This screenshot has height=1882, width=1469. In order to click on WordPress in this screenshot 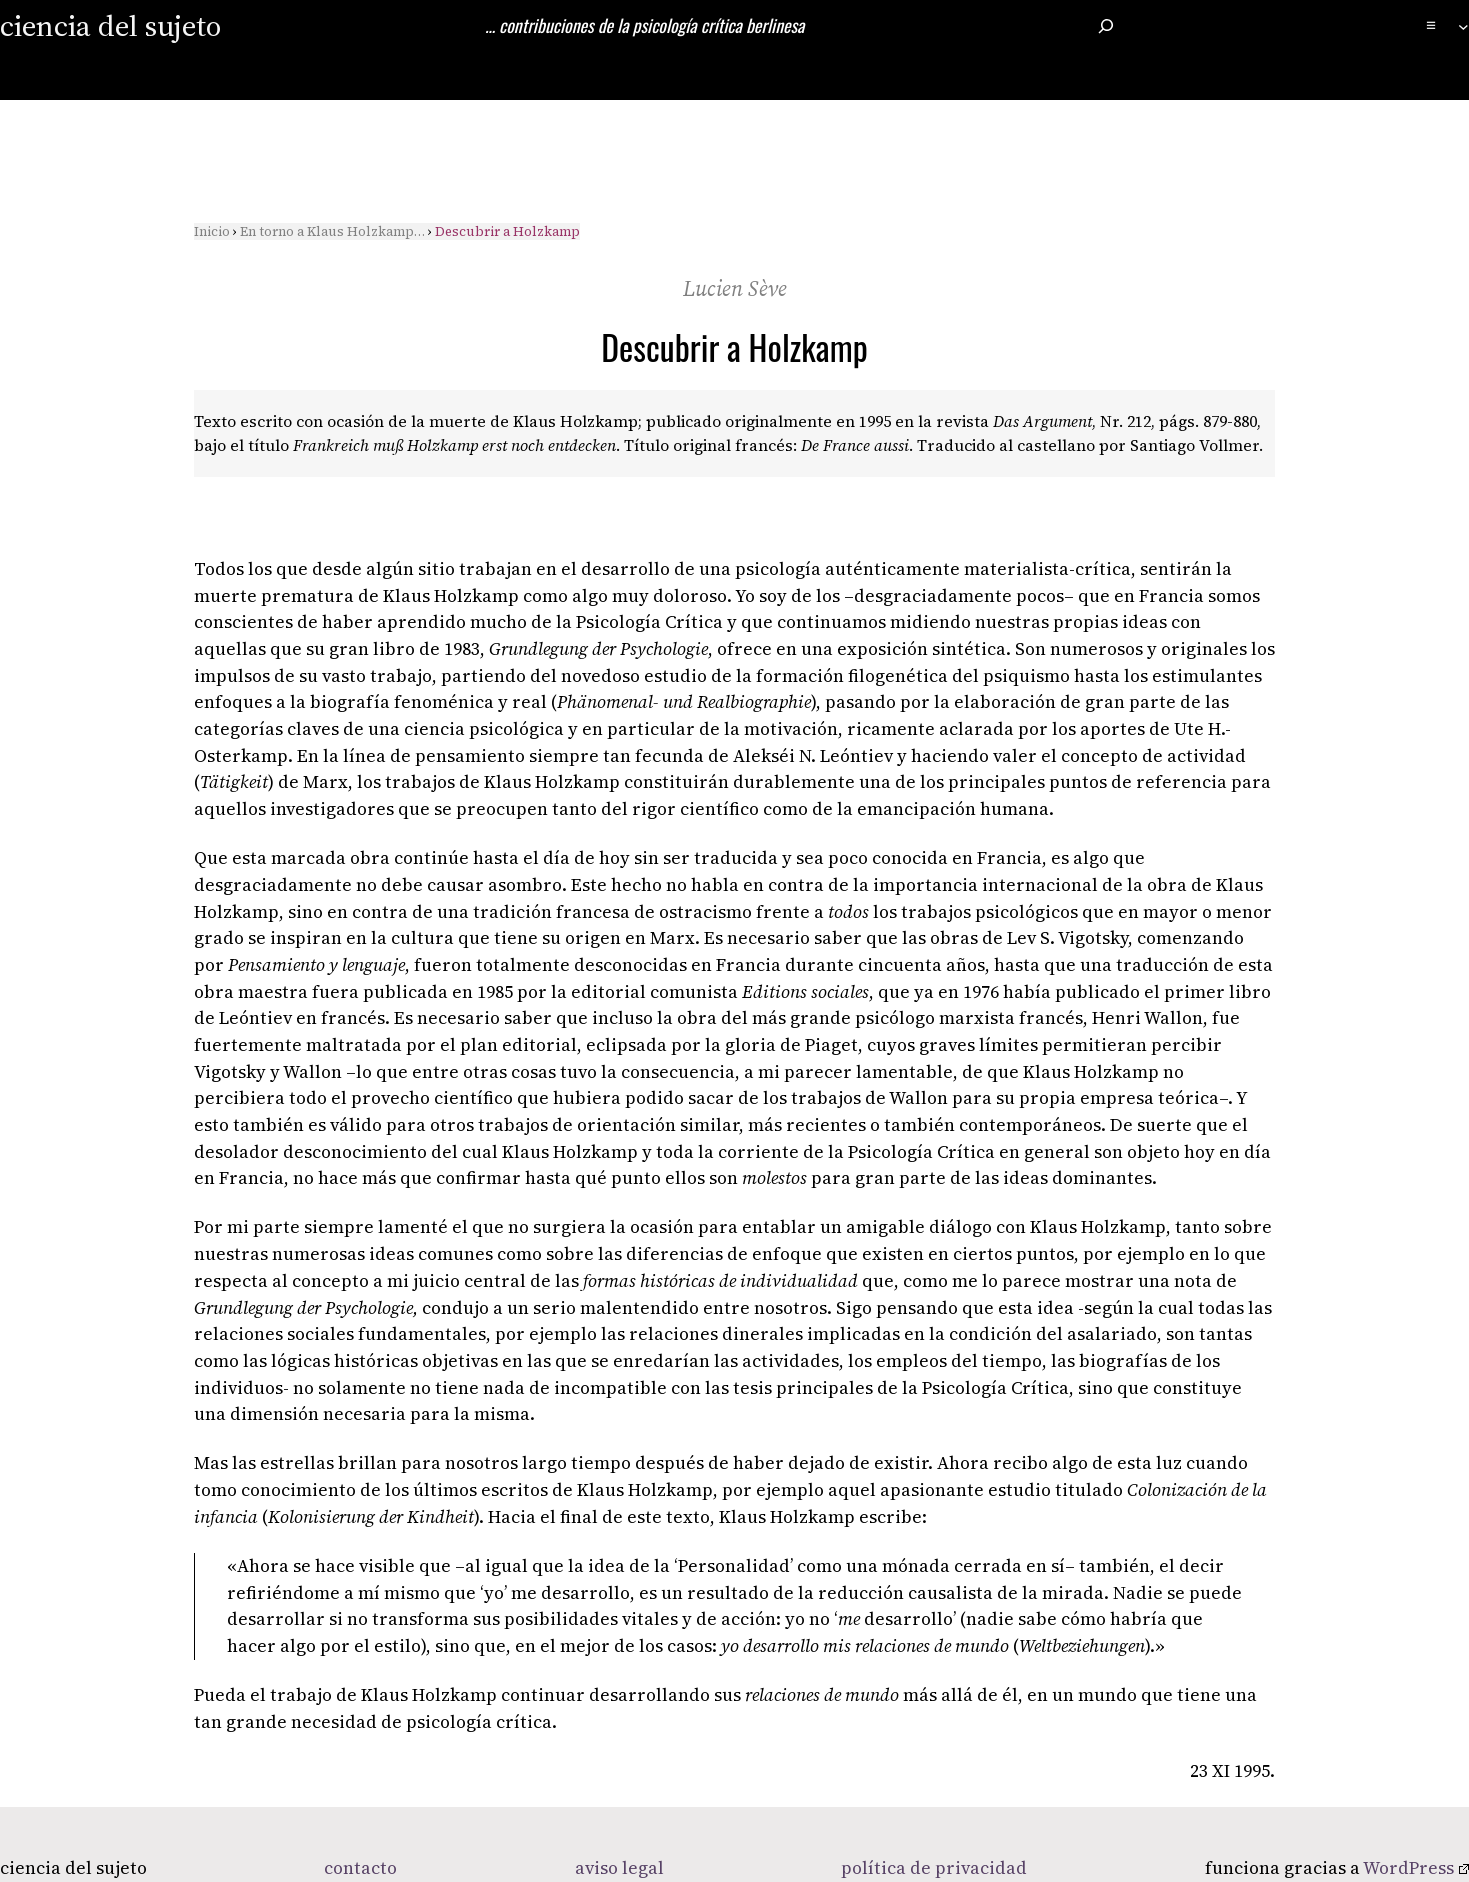, I will do `click(1416, 1868)`.